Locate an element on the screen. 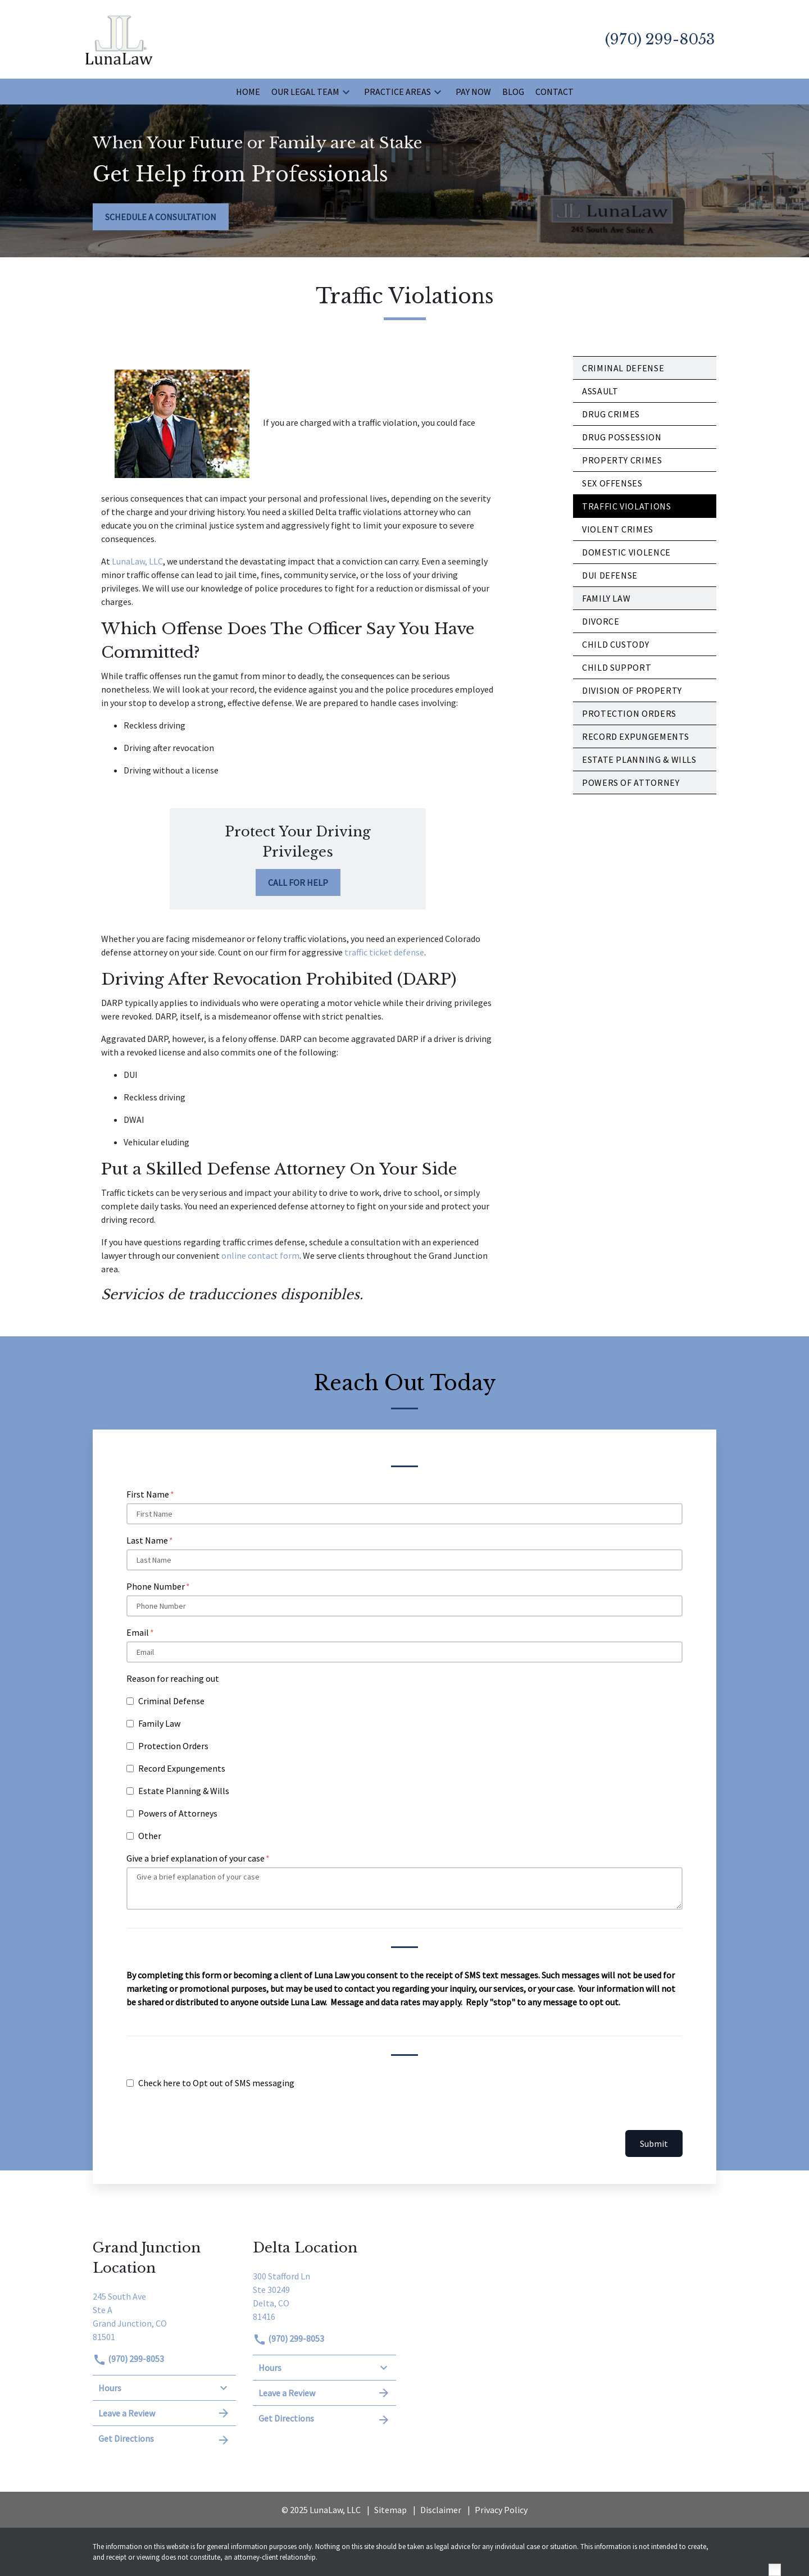  Traffic Violations is located at coordinates (626, 506).